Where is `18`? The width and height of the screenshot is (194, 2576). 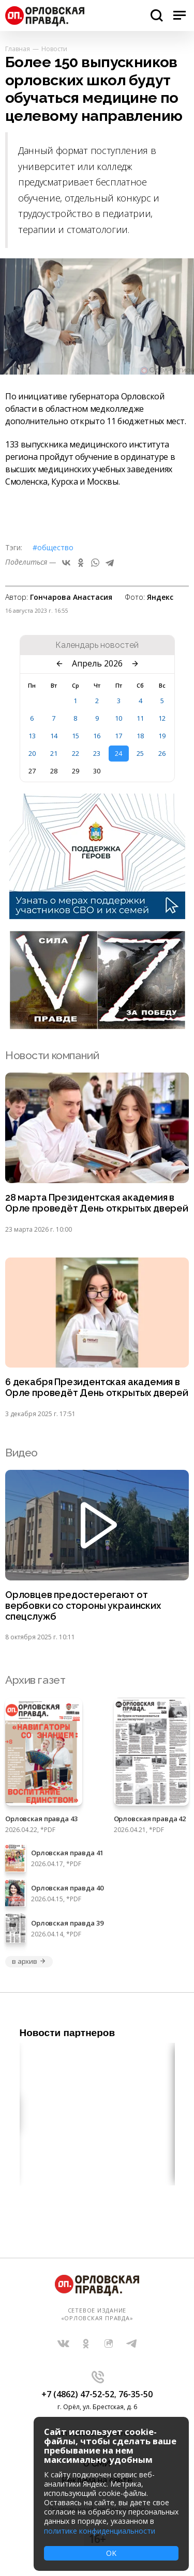 18 is located at coordinates (140, 735).